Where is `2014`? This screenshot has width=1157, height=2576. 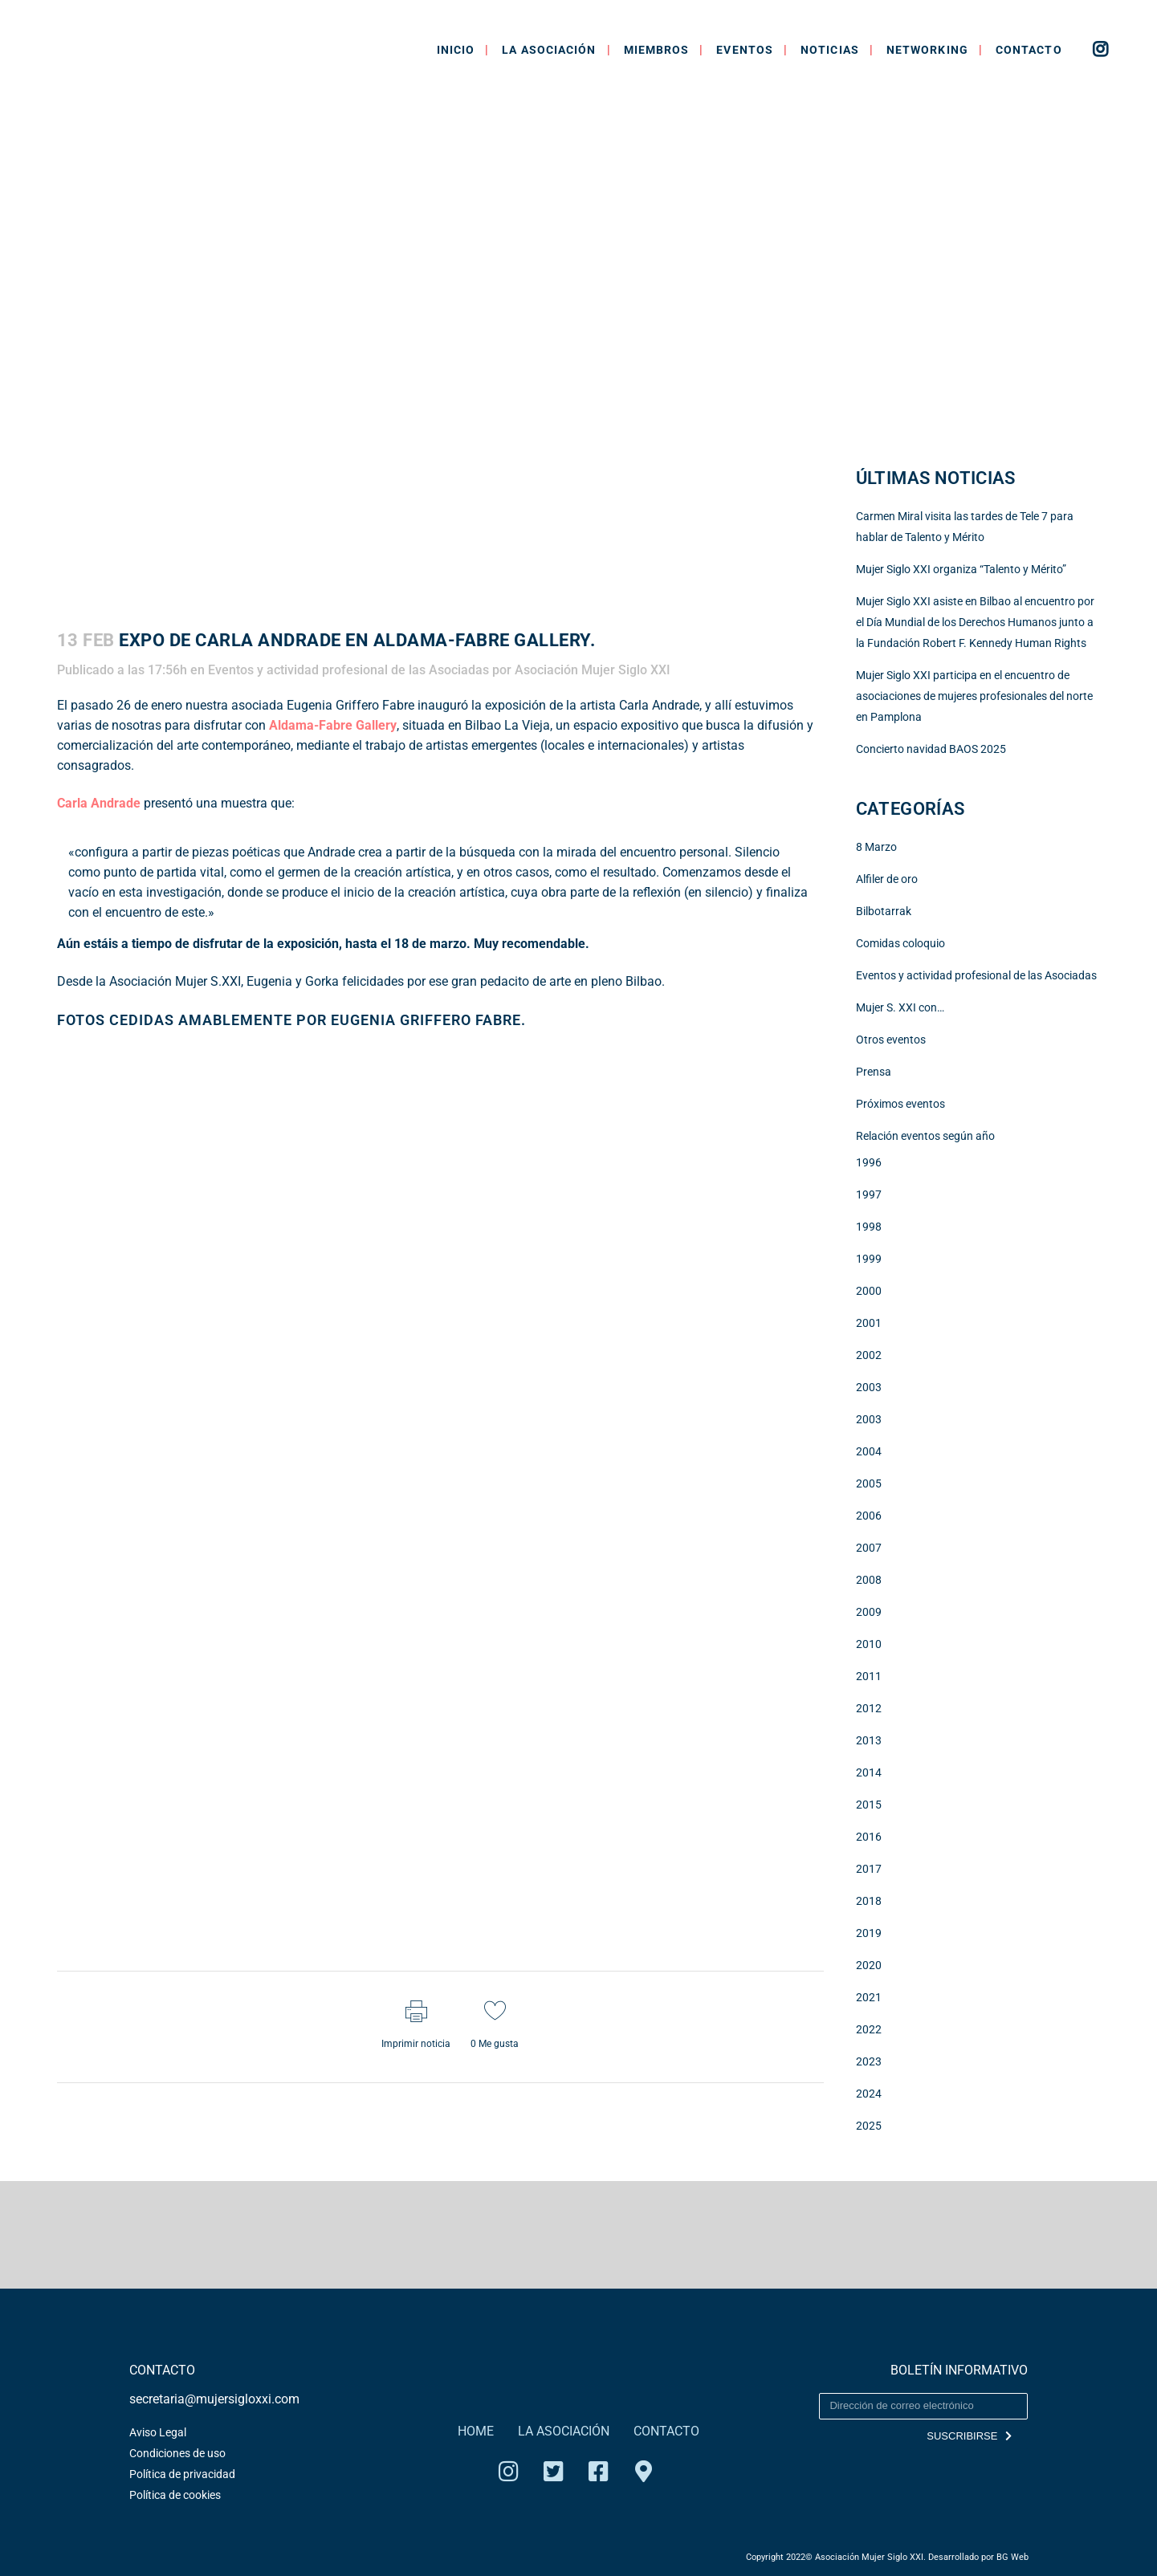
2014 is located at coordinates (869, 1772).